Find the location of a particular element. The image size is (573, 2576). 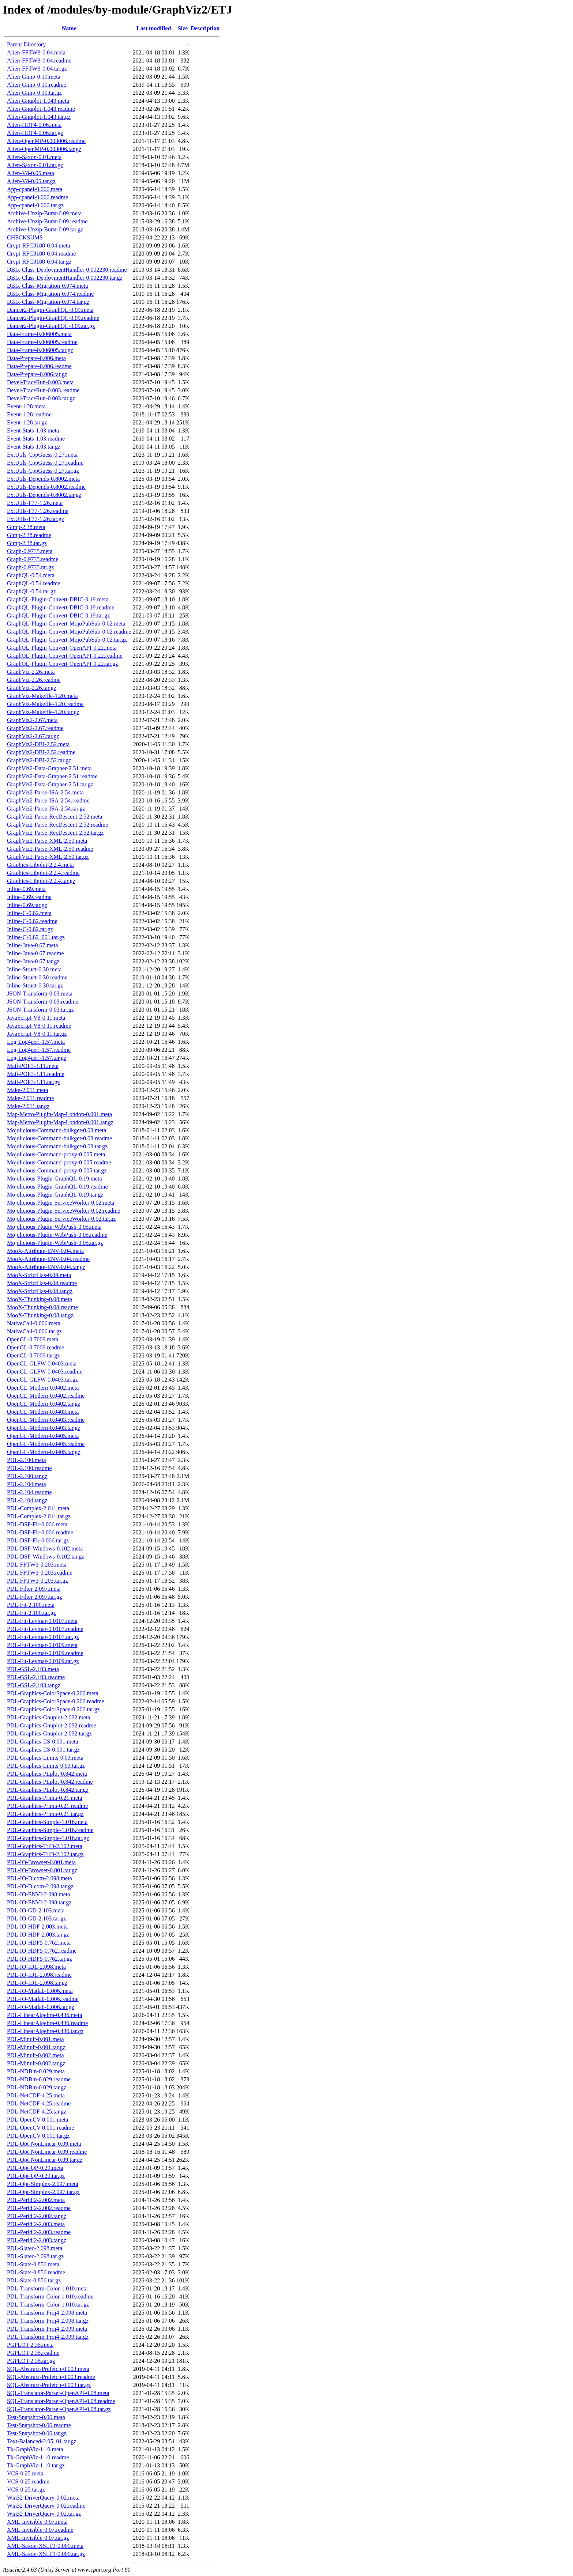

Tk-GraphViz-1.10.readme is located at coordinates (38, 2457).